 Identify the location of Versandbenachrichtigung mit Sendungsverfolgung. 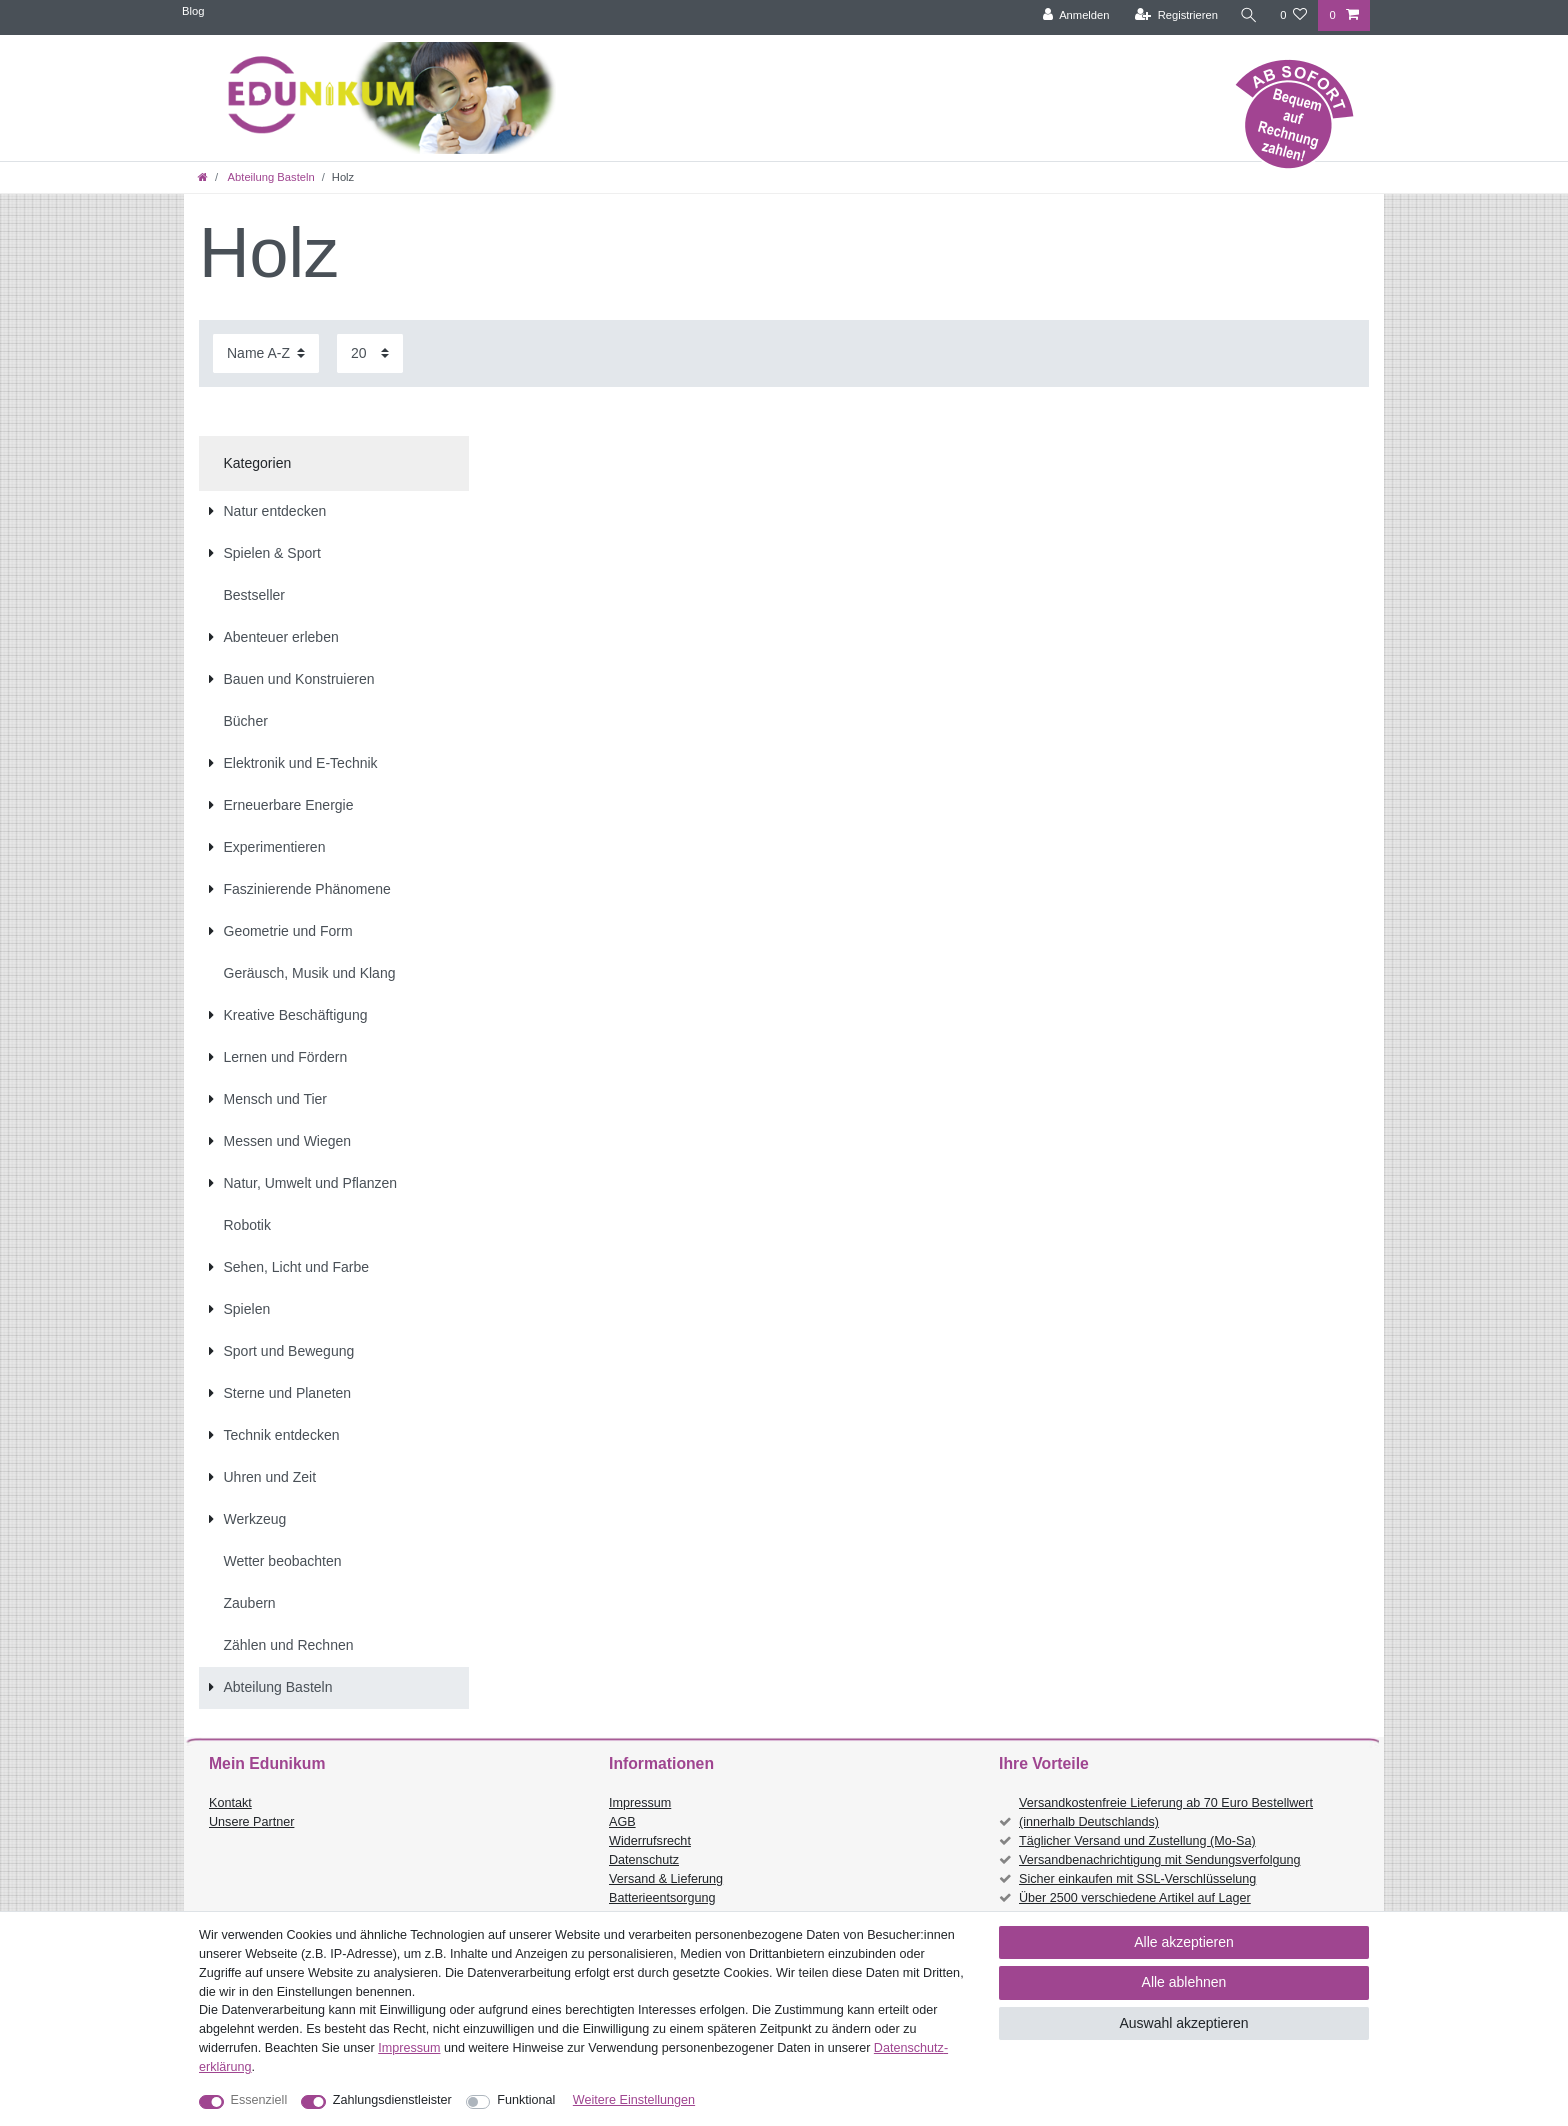
(1159, 1860).